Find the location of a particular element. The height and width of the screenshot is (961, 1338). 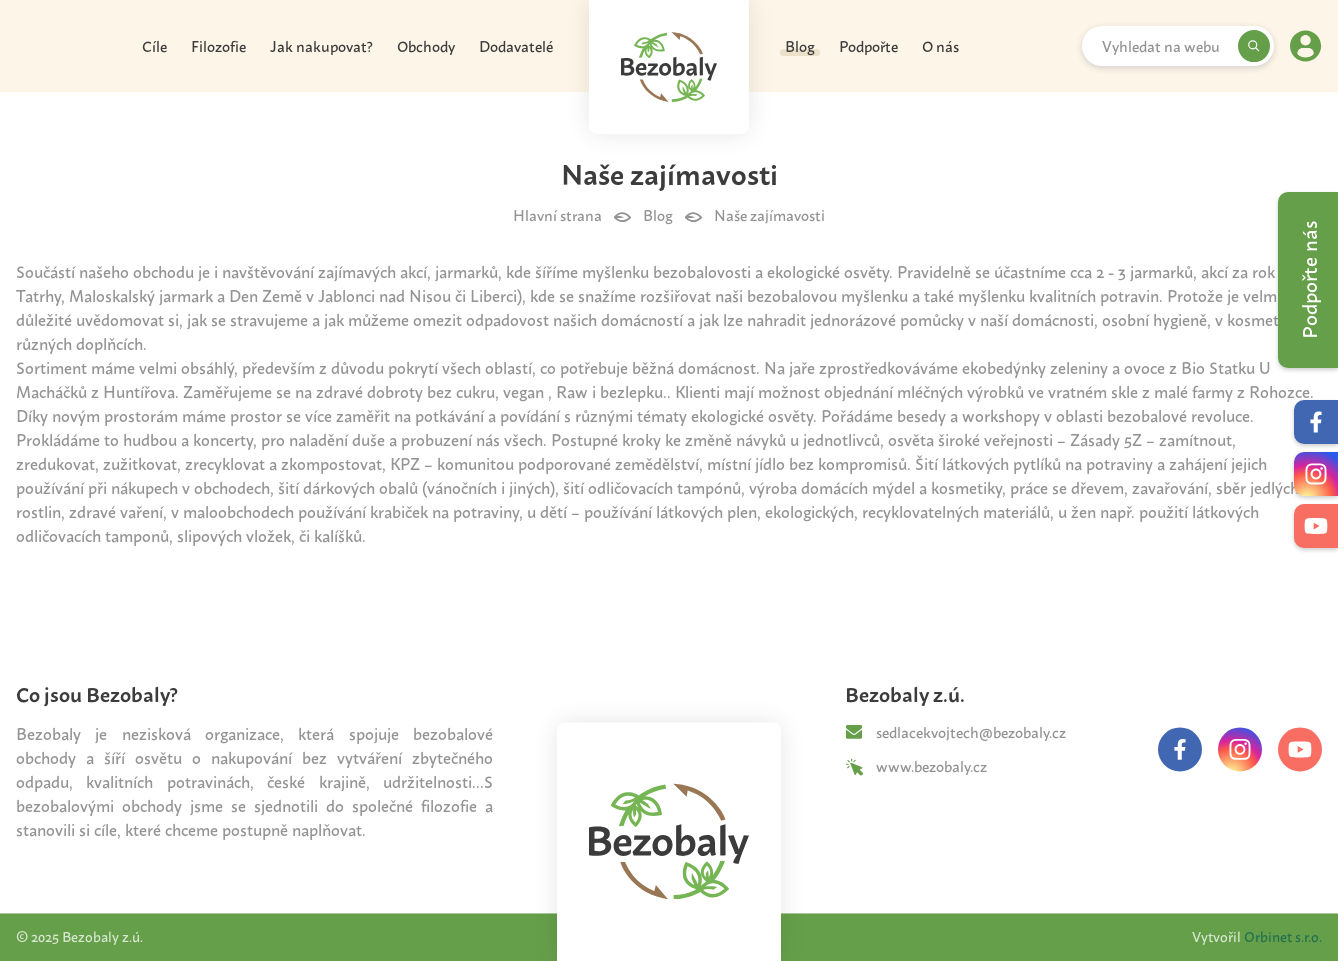

Dodavatelé is located at coordinates (516, 49).